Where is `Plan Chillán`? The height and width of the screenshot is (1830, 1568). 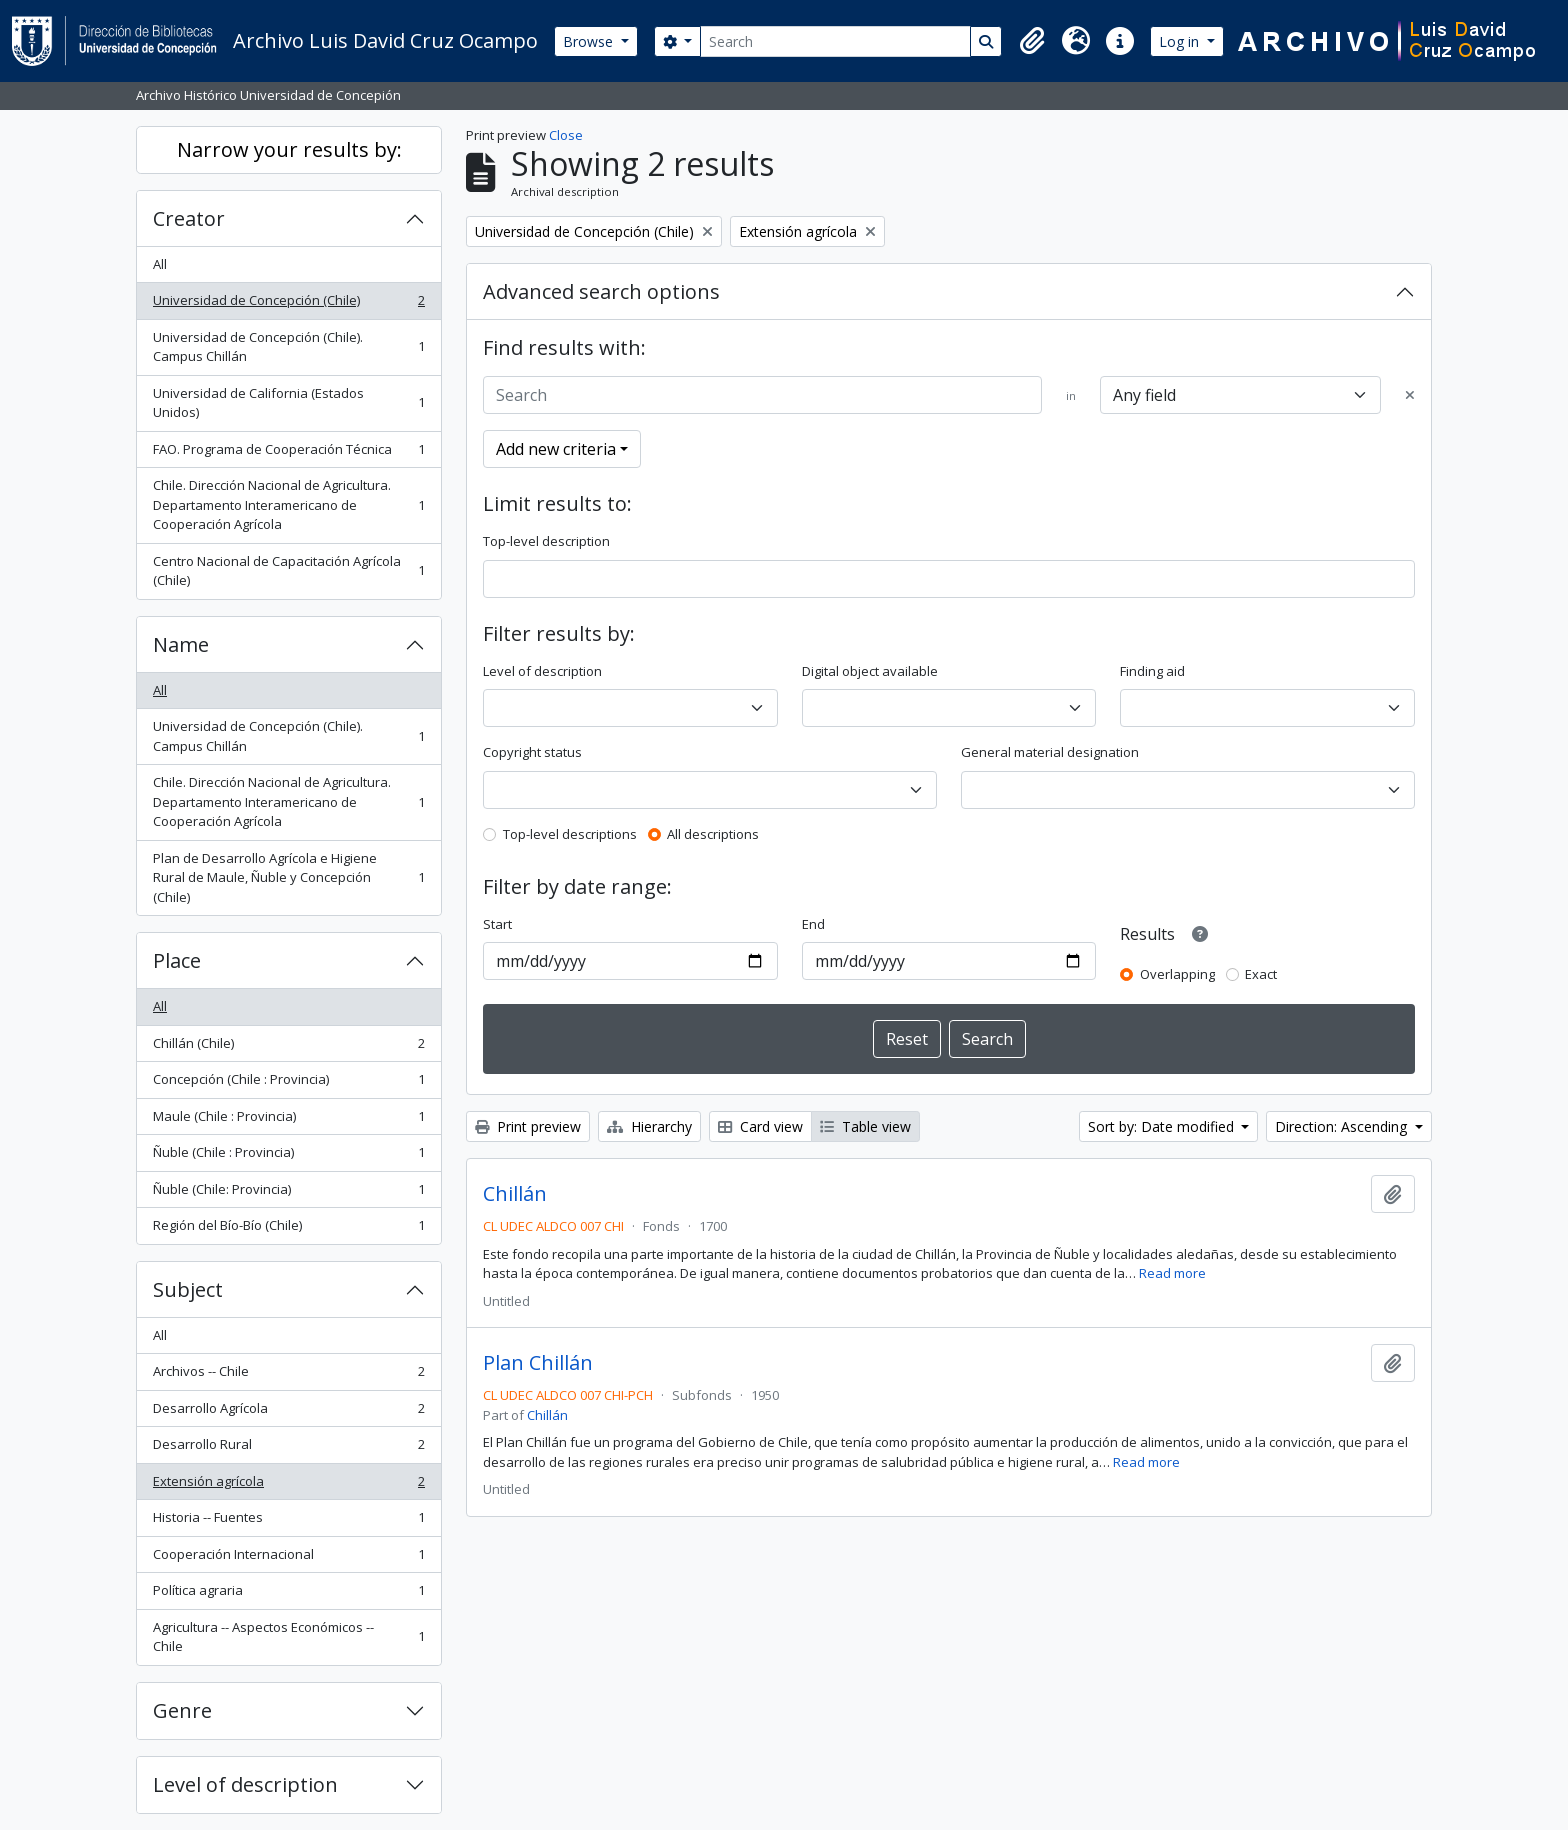
Plan Chillán is located at coordinates (538, 1363).